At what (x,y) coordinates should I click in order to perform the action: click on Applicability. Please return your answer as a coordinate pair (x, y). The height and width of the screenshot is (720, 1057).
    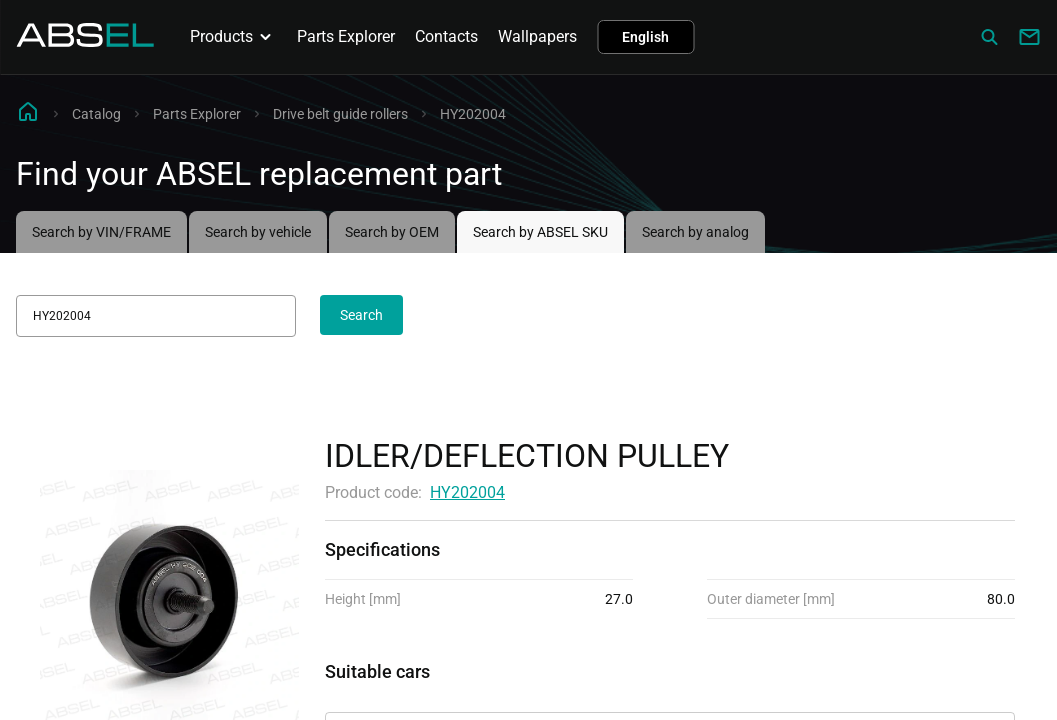
    Looking at the image, I should click on (369, 694).